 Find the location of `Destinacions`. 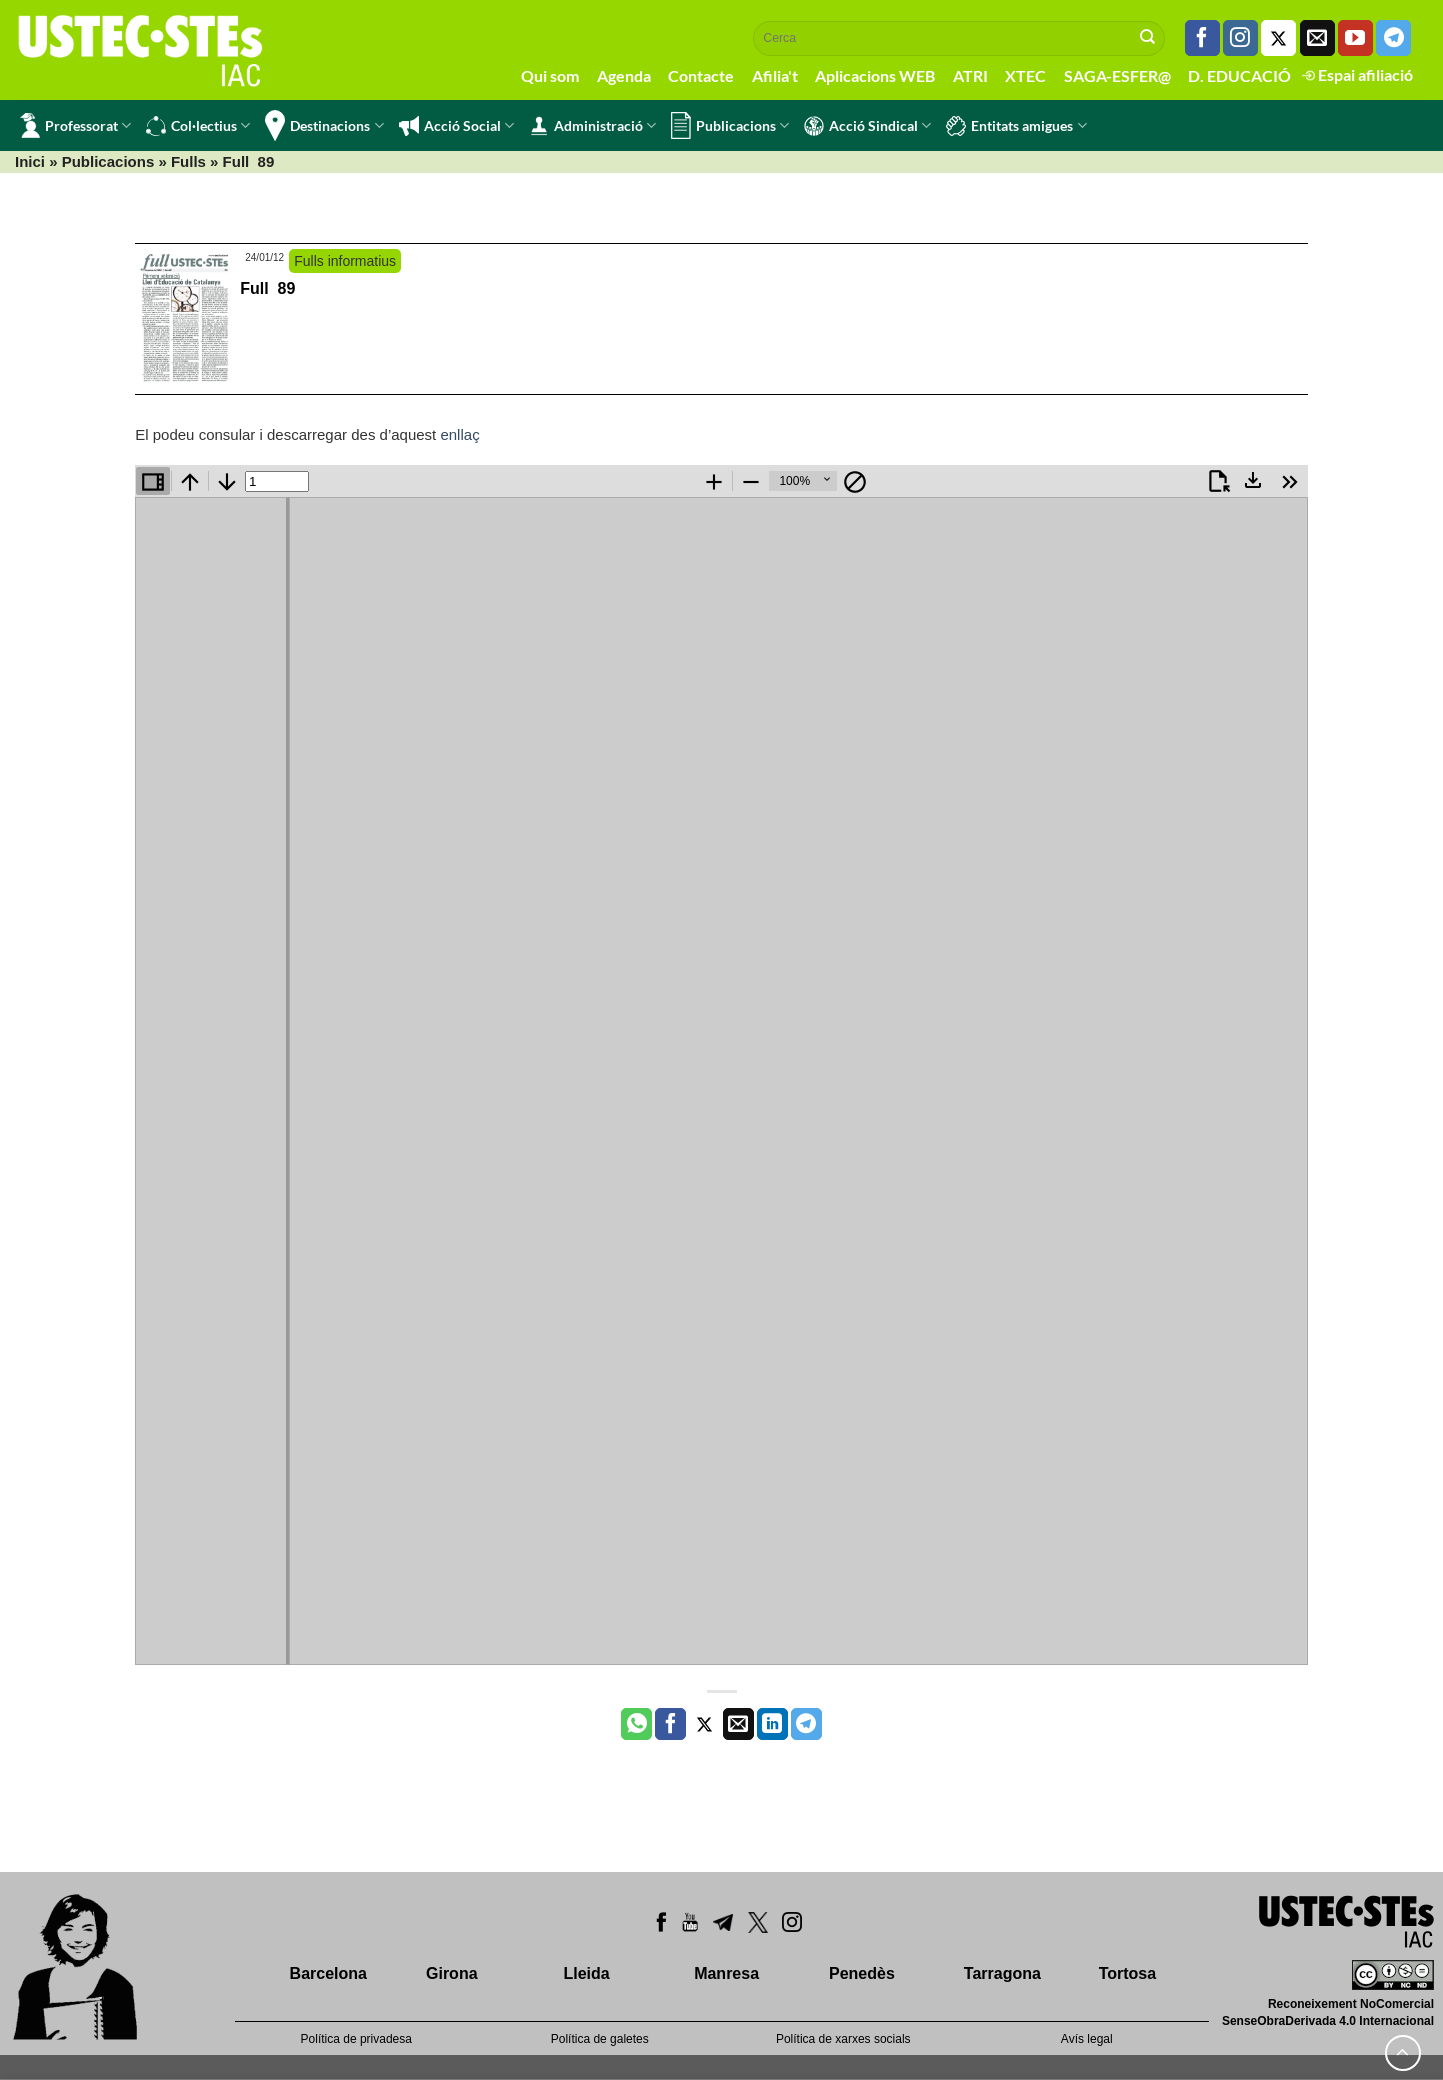

Destinacions is located at coordinates (324, 125).